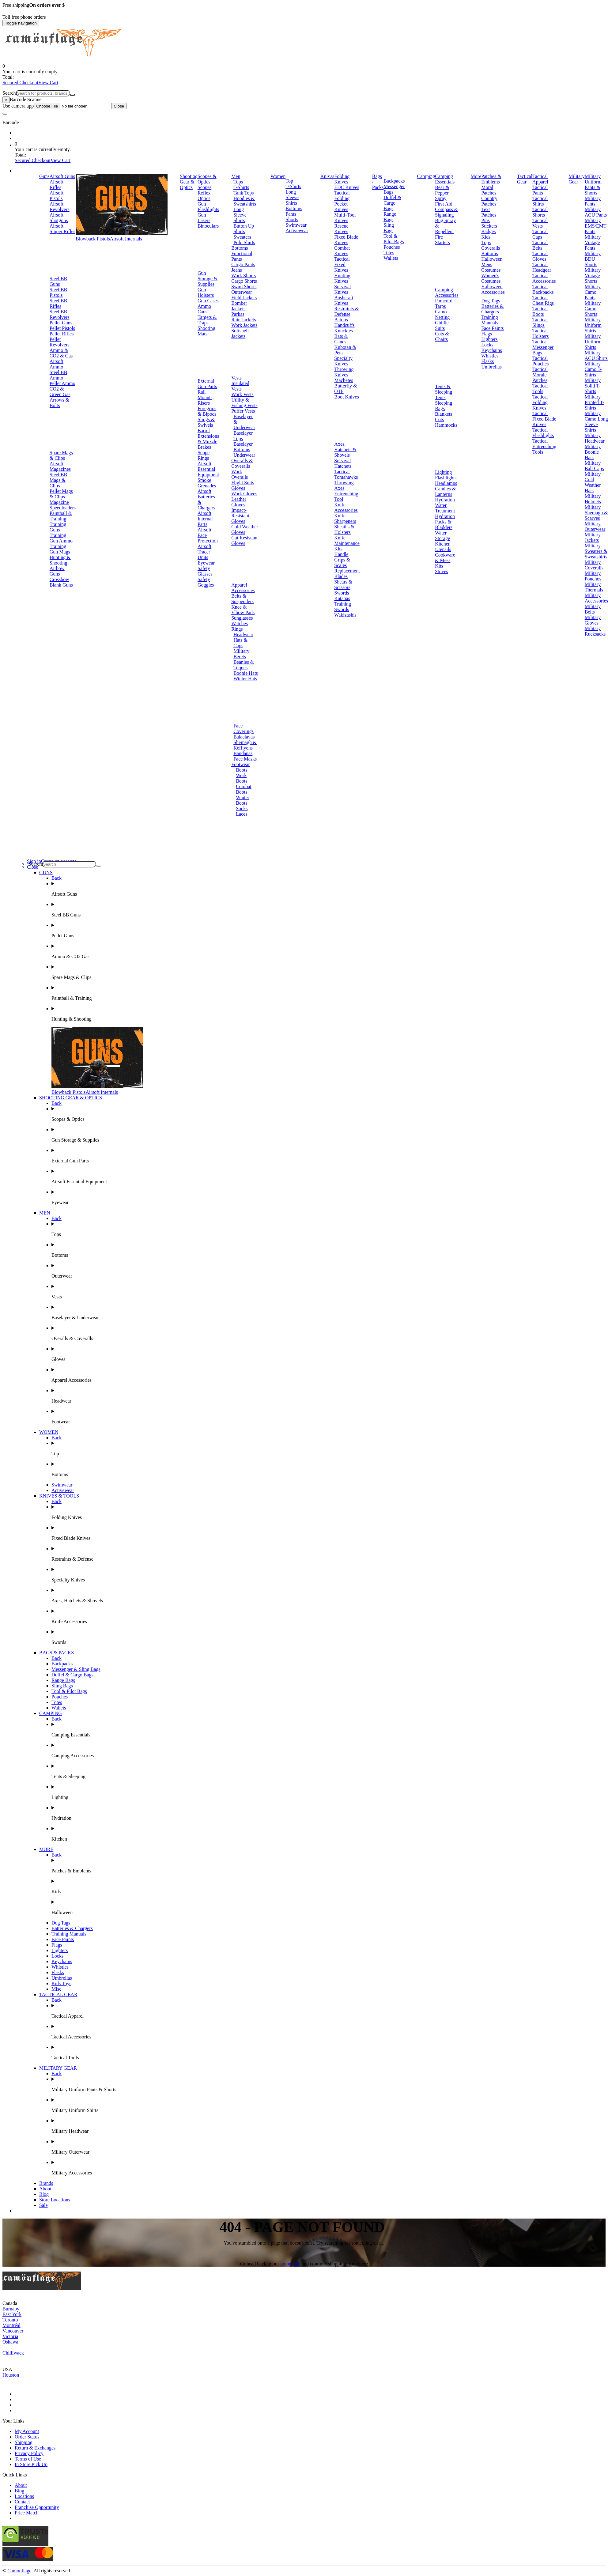  What do you see at coordinates (341, 339) in the screenshot?
I see `Bats & Canes` at bounding box center [341, 339].